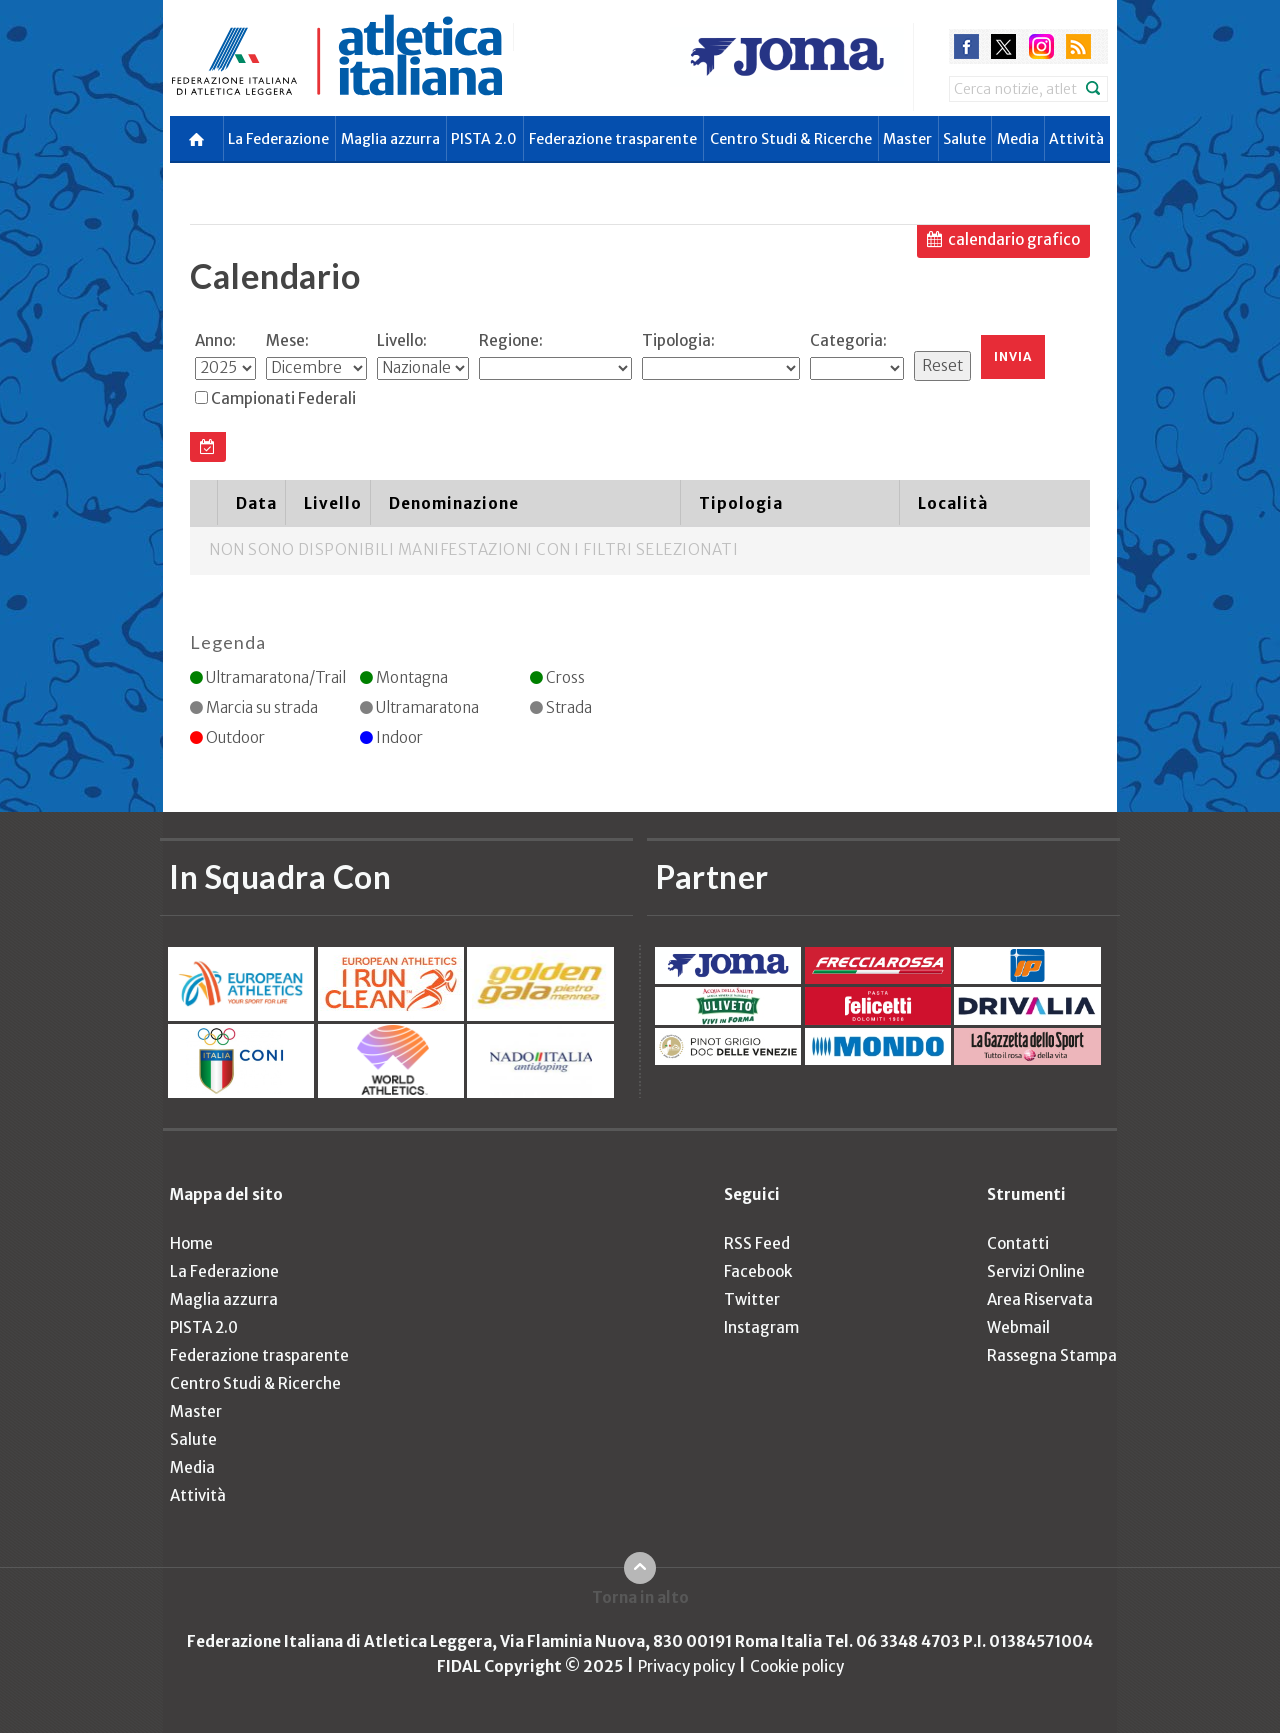  Describe the element at coordinates (761, 1327) in the screenshot. I see `Instagram` at that location.